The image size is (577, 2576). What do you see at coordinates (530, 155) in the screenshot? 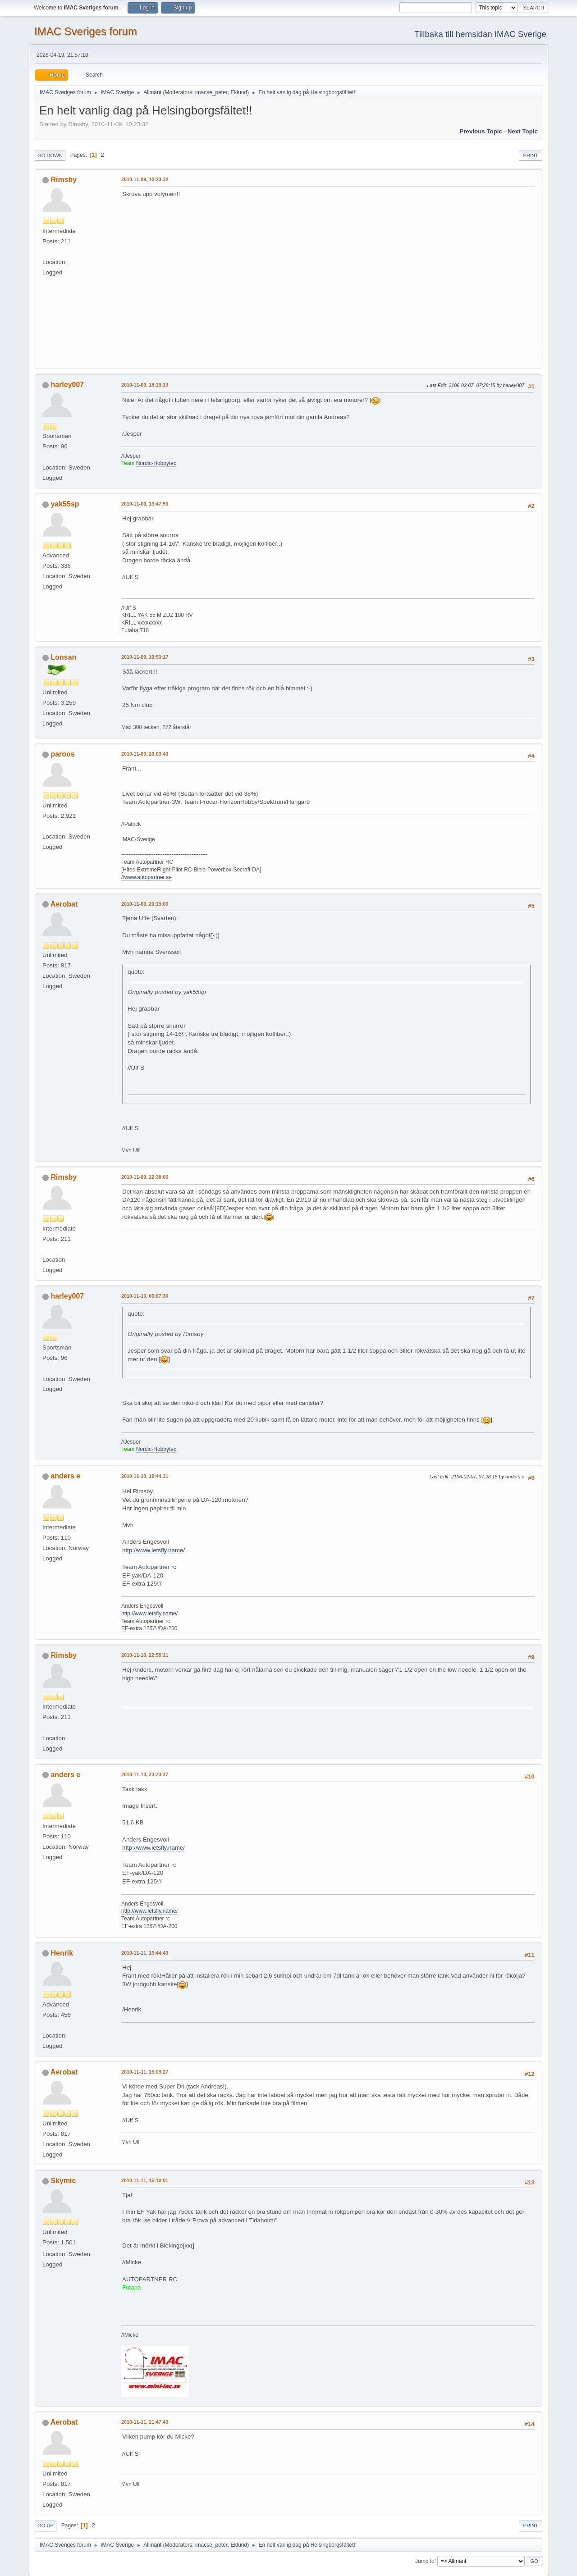
I see `Print` at bounding box center [530, 155].